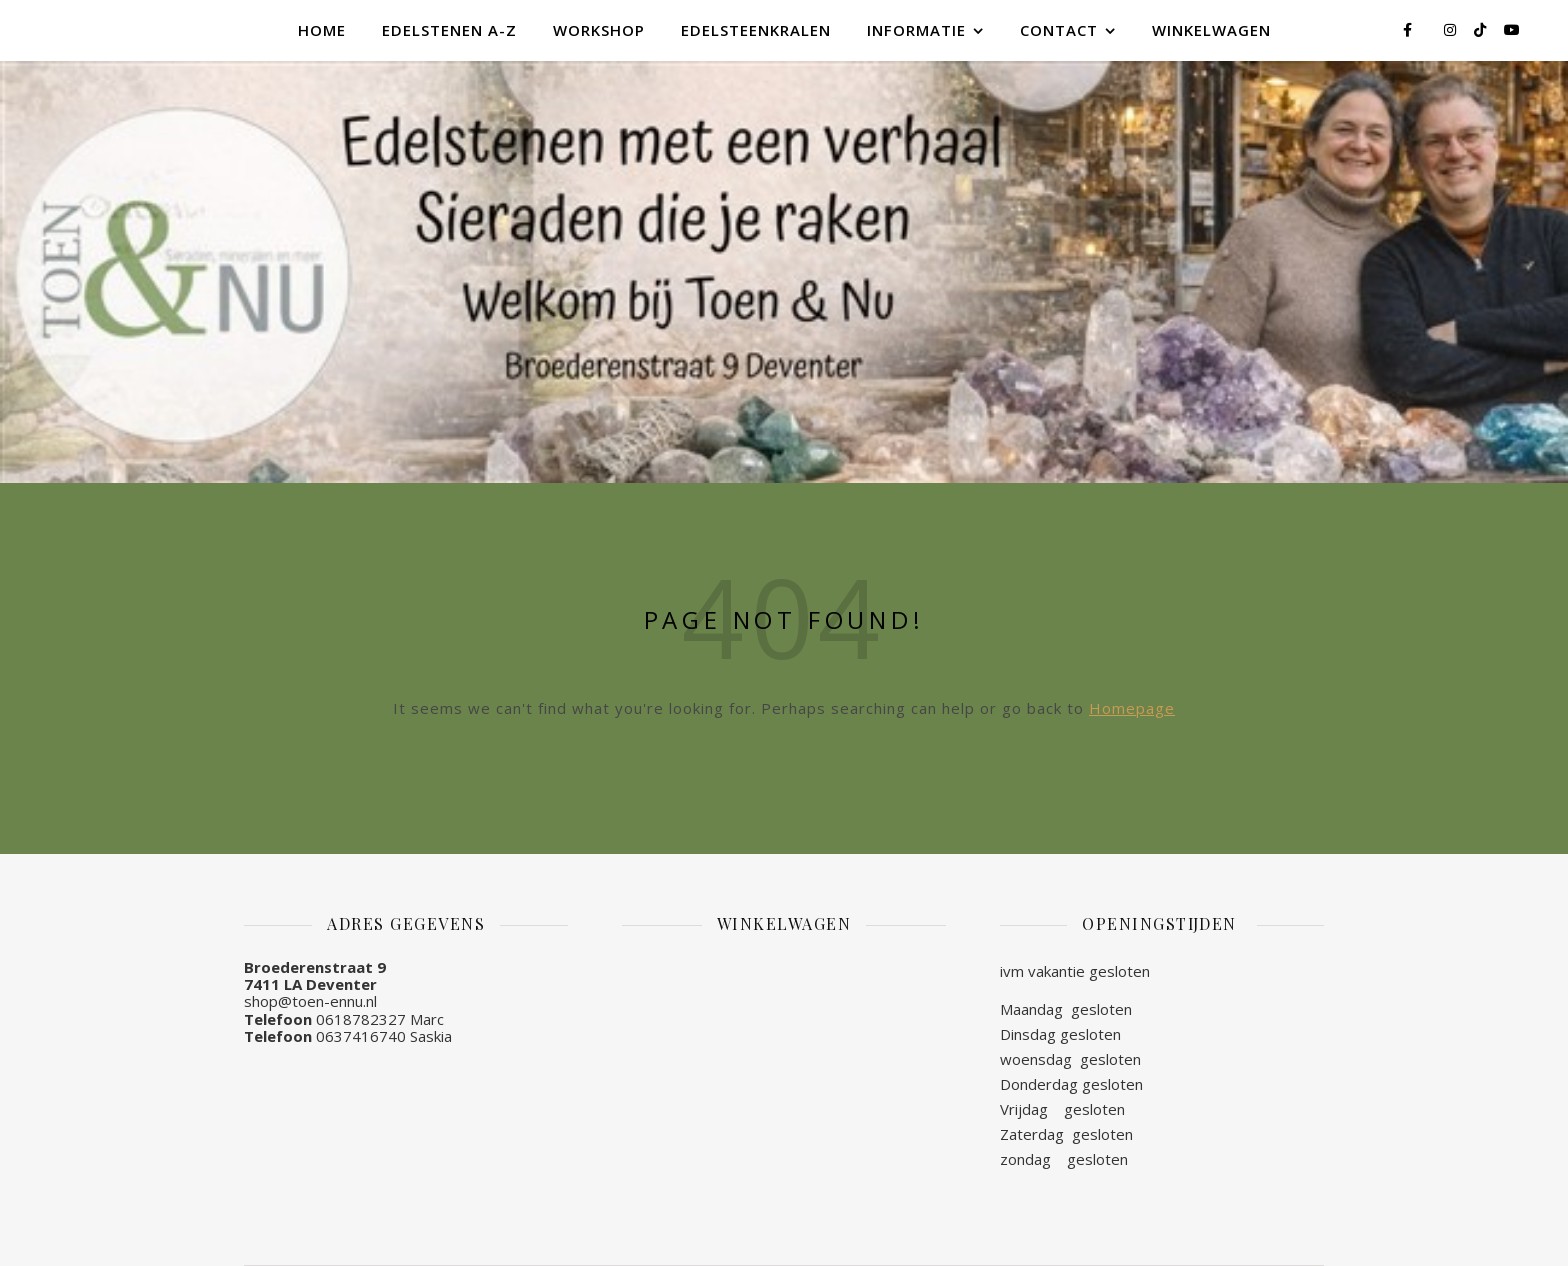 Image resolution: width=1568 pixels, height=1266 pixels. What do you see at coordinates (756, 30) in the screenshot?
I see `Edelsteenkralen` at bounding box center [756, 30].